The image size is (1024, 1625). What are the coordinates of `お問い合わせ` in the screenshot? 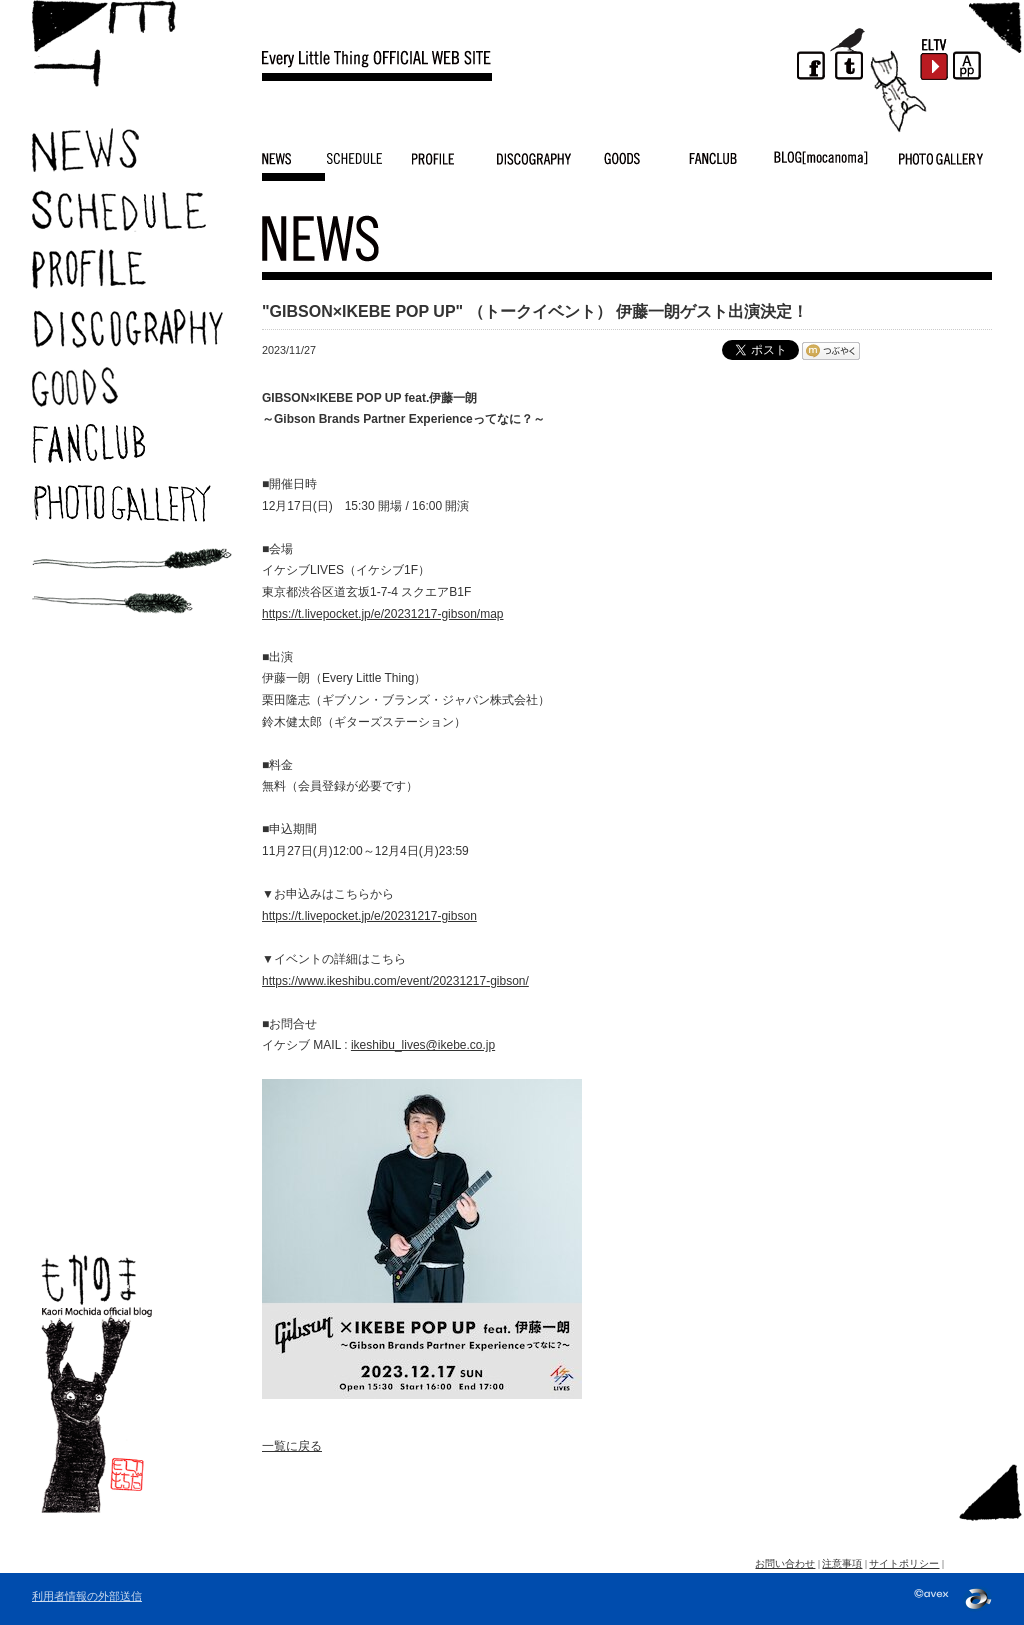 It's located at (785, 1563).